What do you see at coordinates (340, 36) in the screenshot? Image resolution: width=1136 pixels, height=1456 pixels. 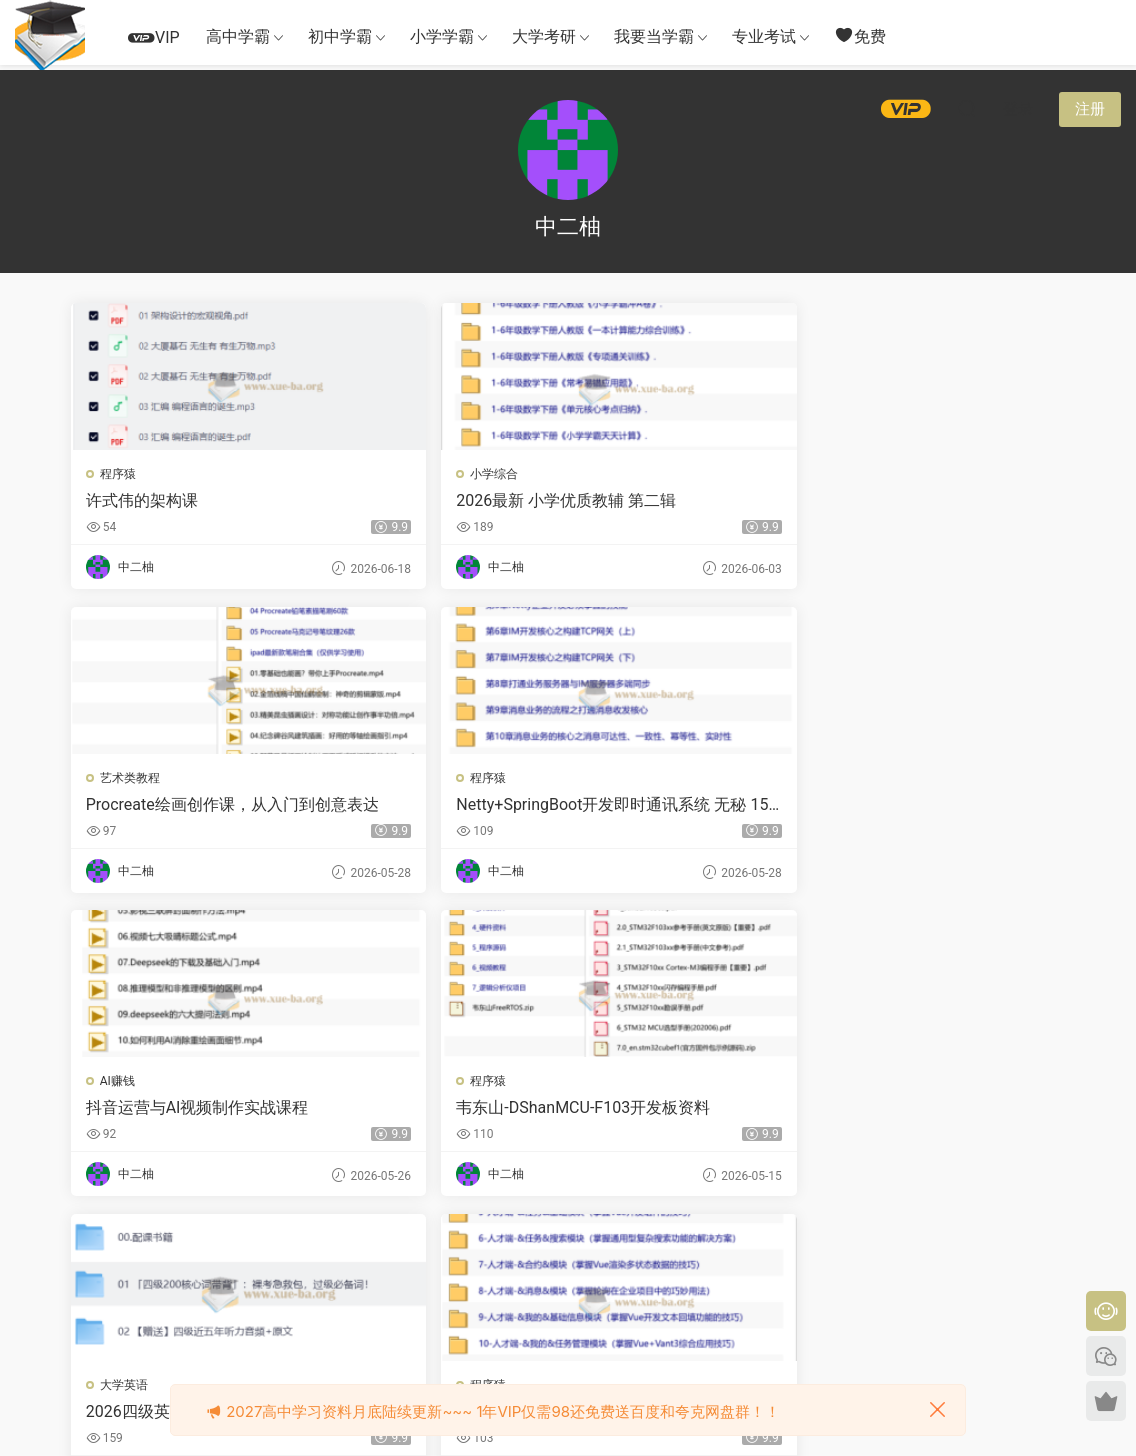 I see `初中学霸` at bounding box center [340, 36].